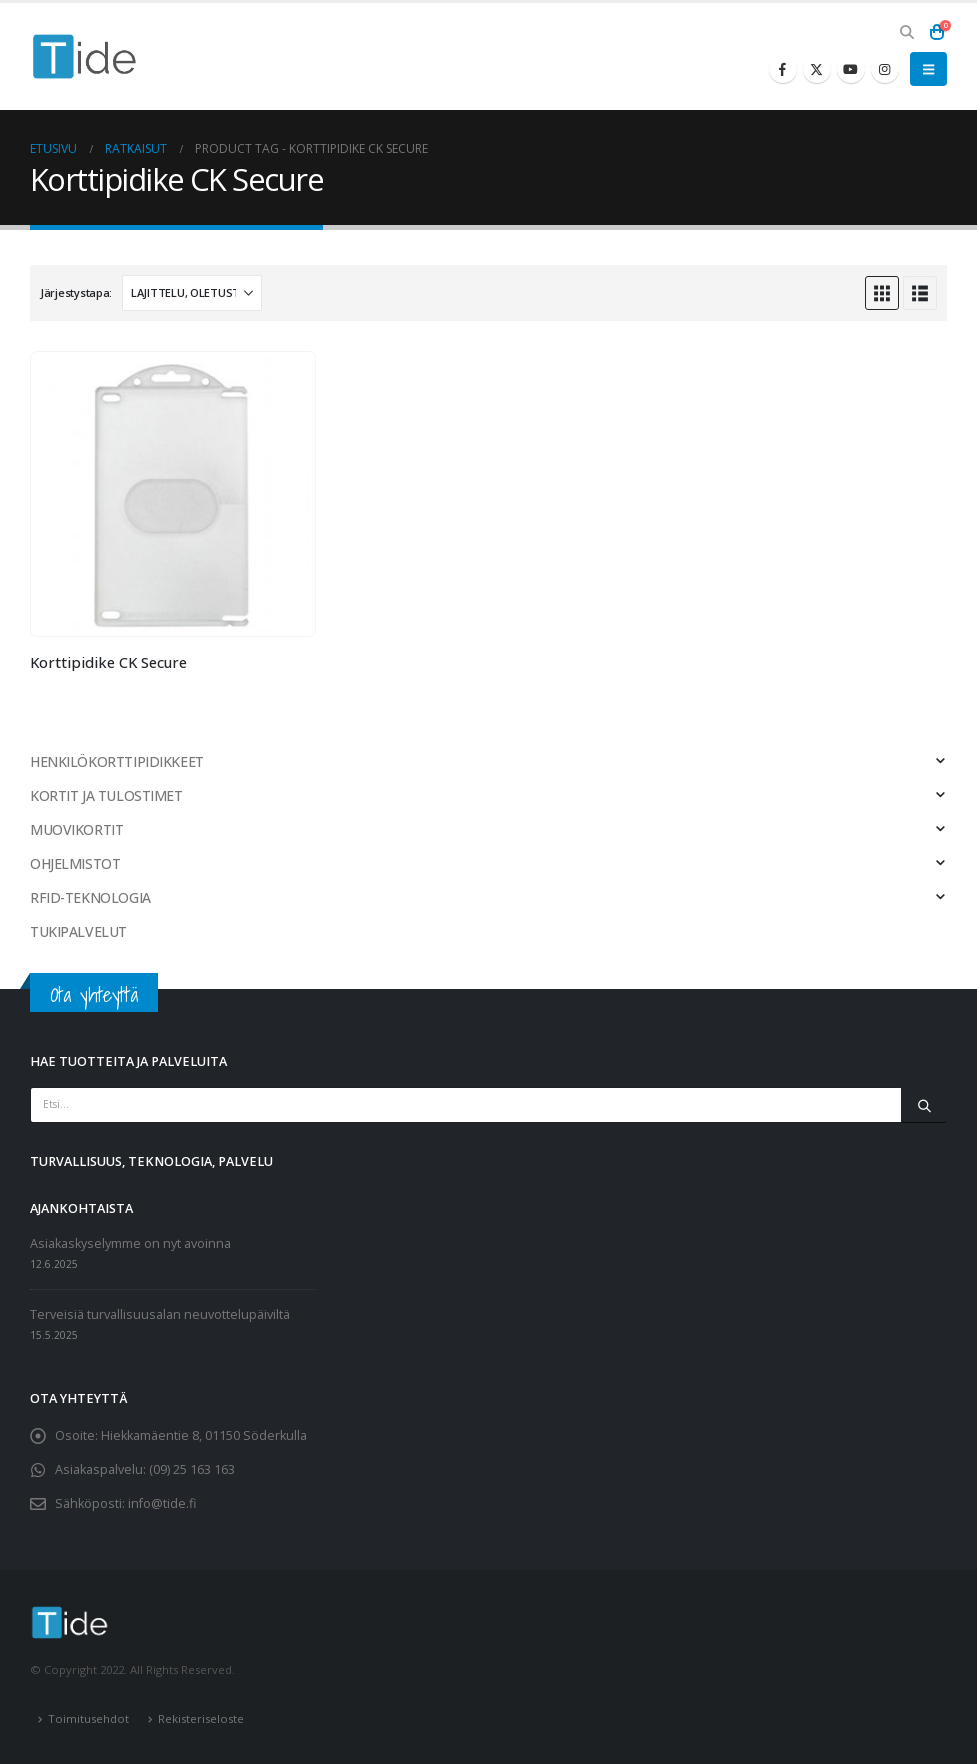 The height and width of the screenshot is (1764, 977). Describe the element at coordinates (78, 931) in the screenshot. I see `TUKIPALVELUT` at that location.